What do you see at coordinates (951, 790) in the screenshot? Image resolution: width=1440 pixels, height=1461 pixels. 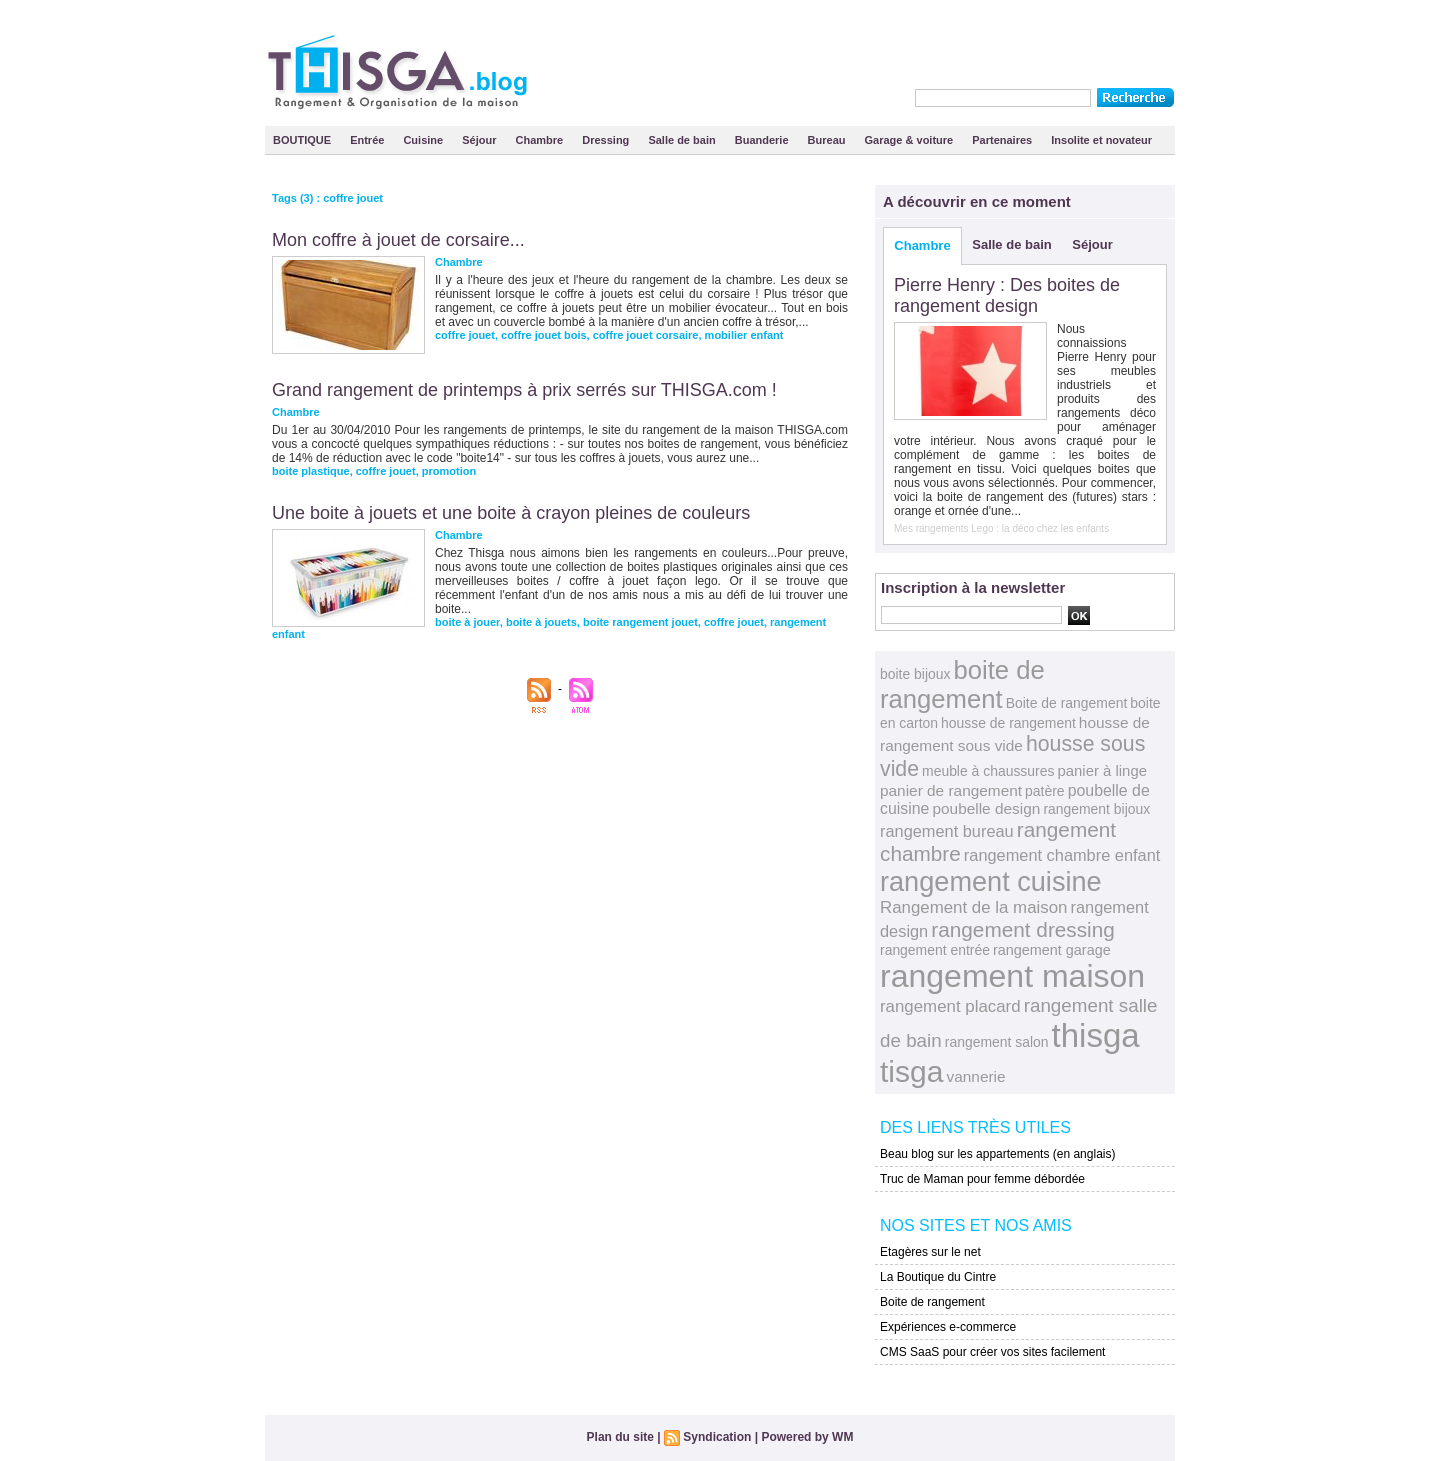 I see `panier de rangement` at bounding box center [951, 790].